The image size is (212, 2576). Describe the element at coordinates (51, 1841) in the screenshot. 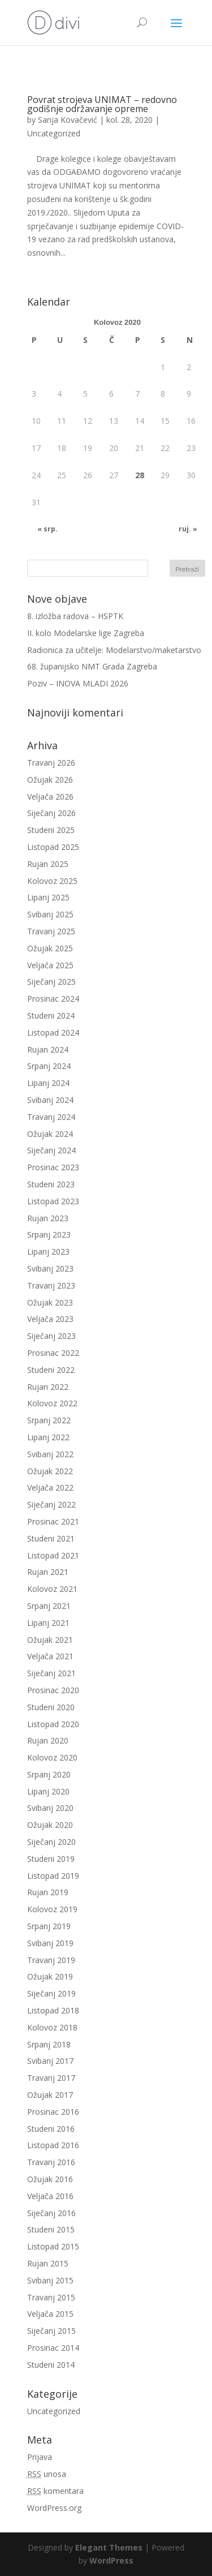

I see `Siječanj 2020` at that location.